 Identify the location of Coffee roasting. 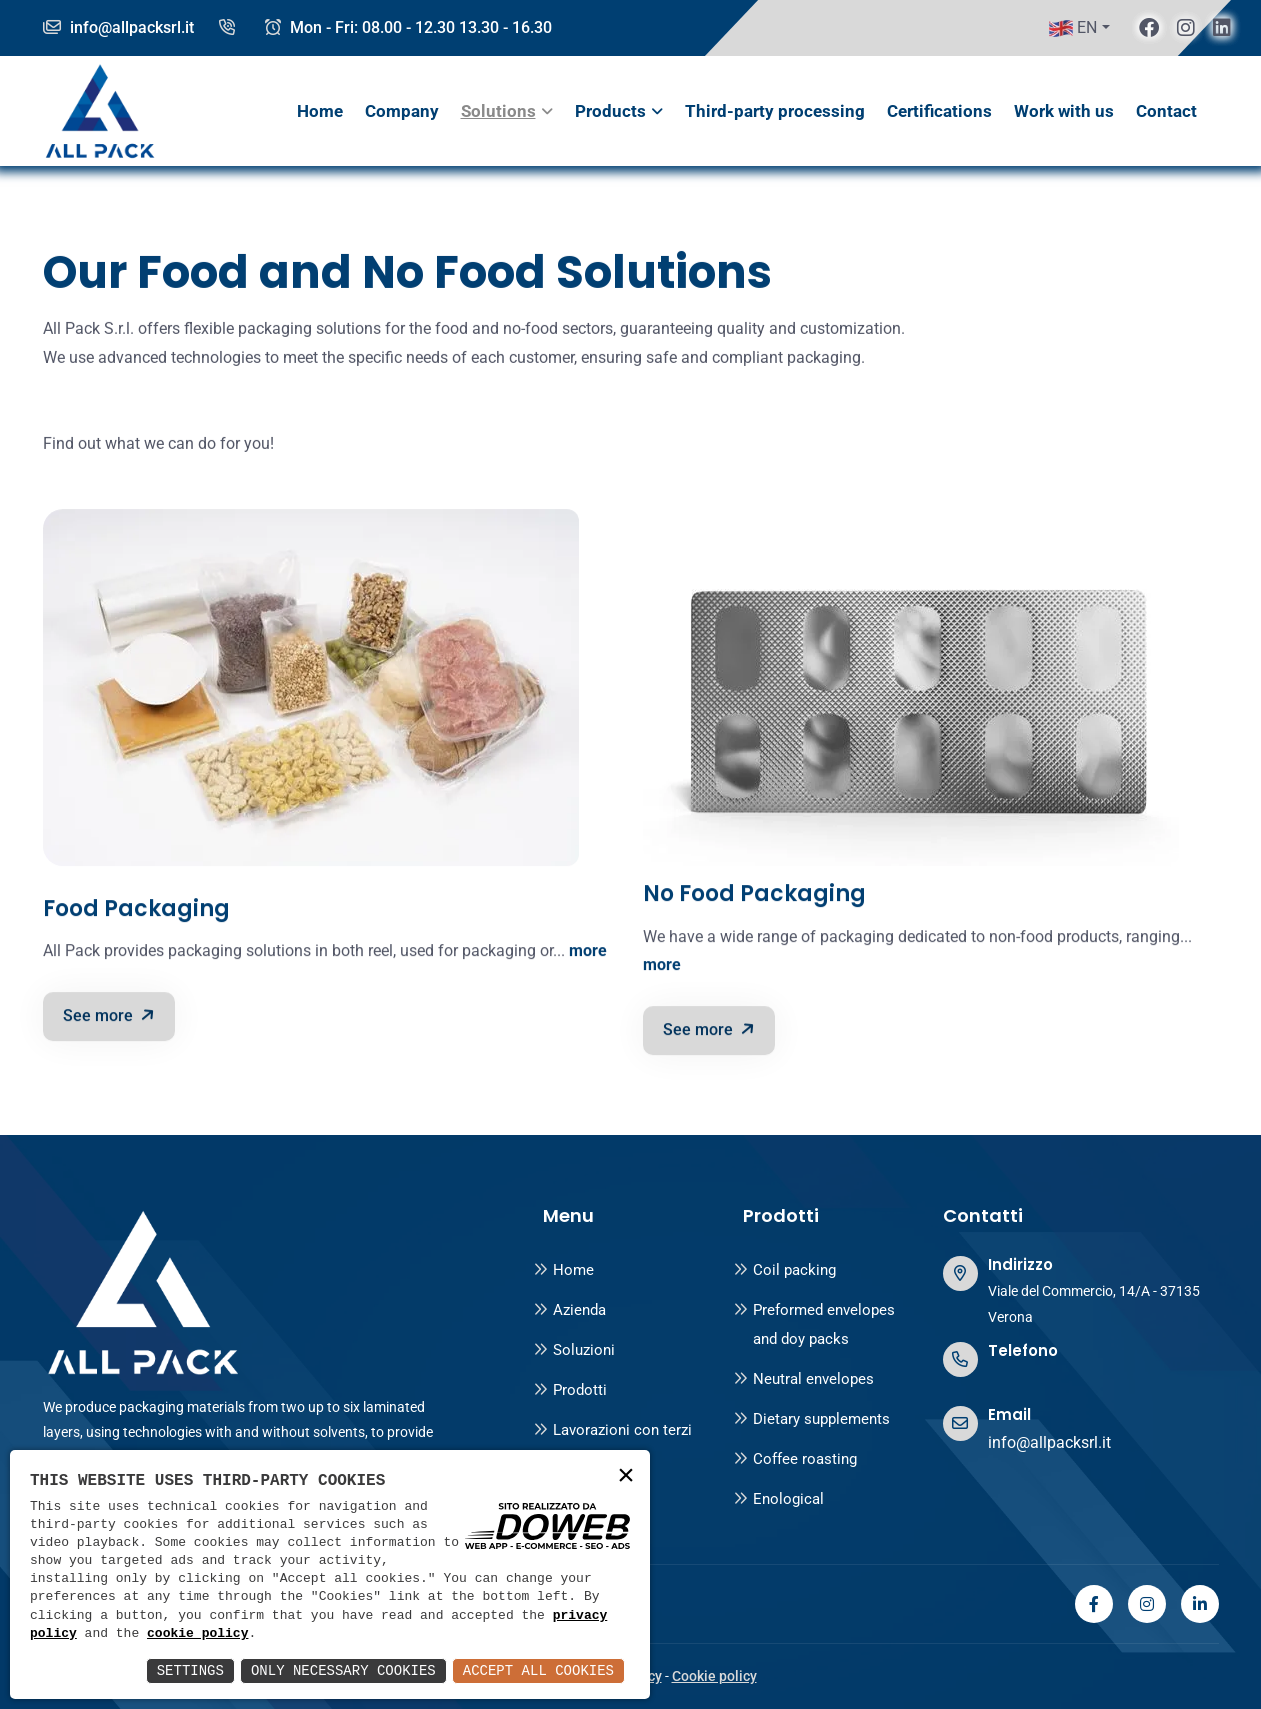
(795, 1459).